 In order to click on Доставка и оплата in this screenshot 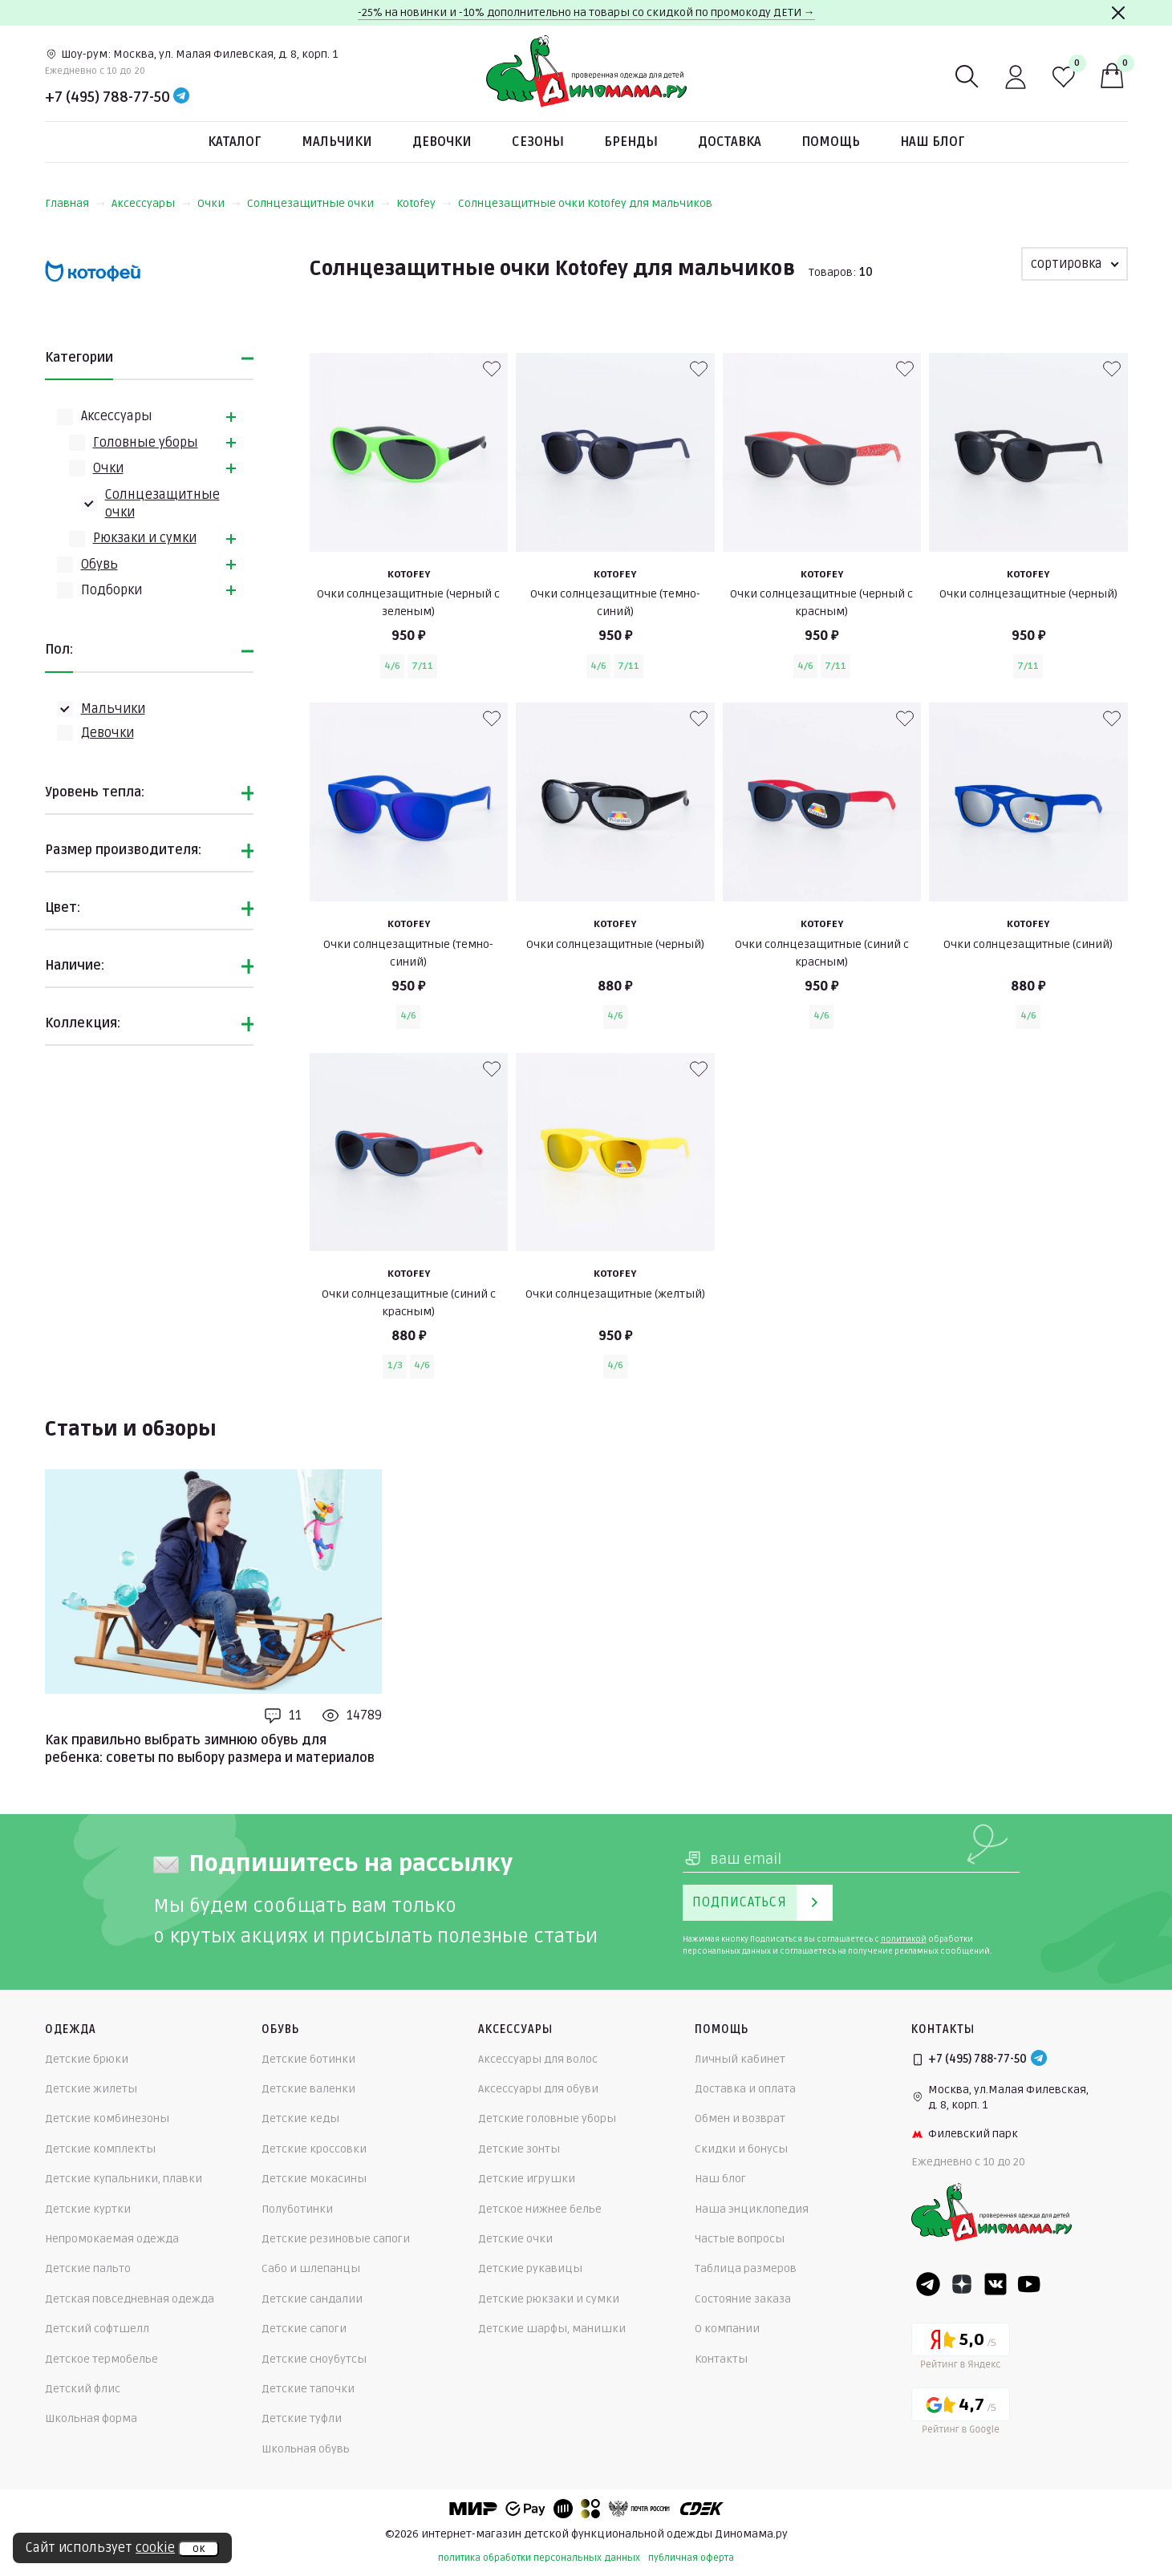, I will do `click(745, 2089)`.